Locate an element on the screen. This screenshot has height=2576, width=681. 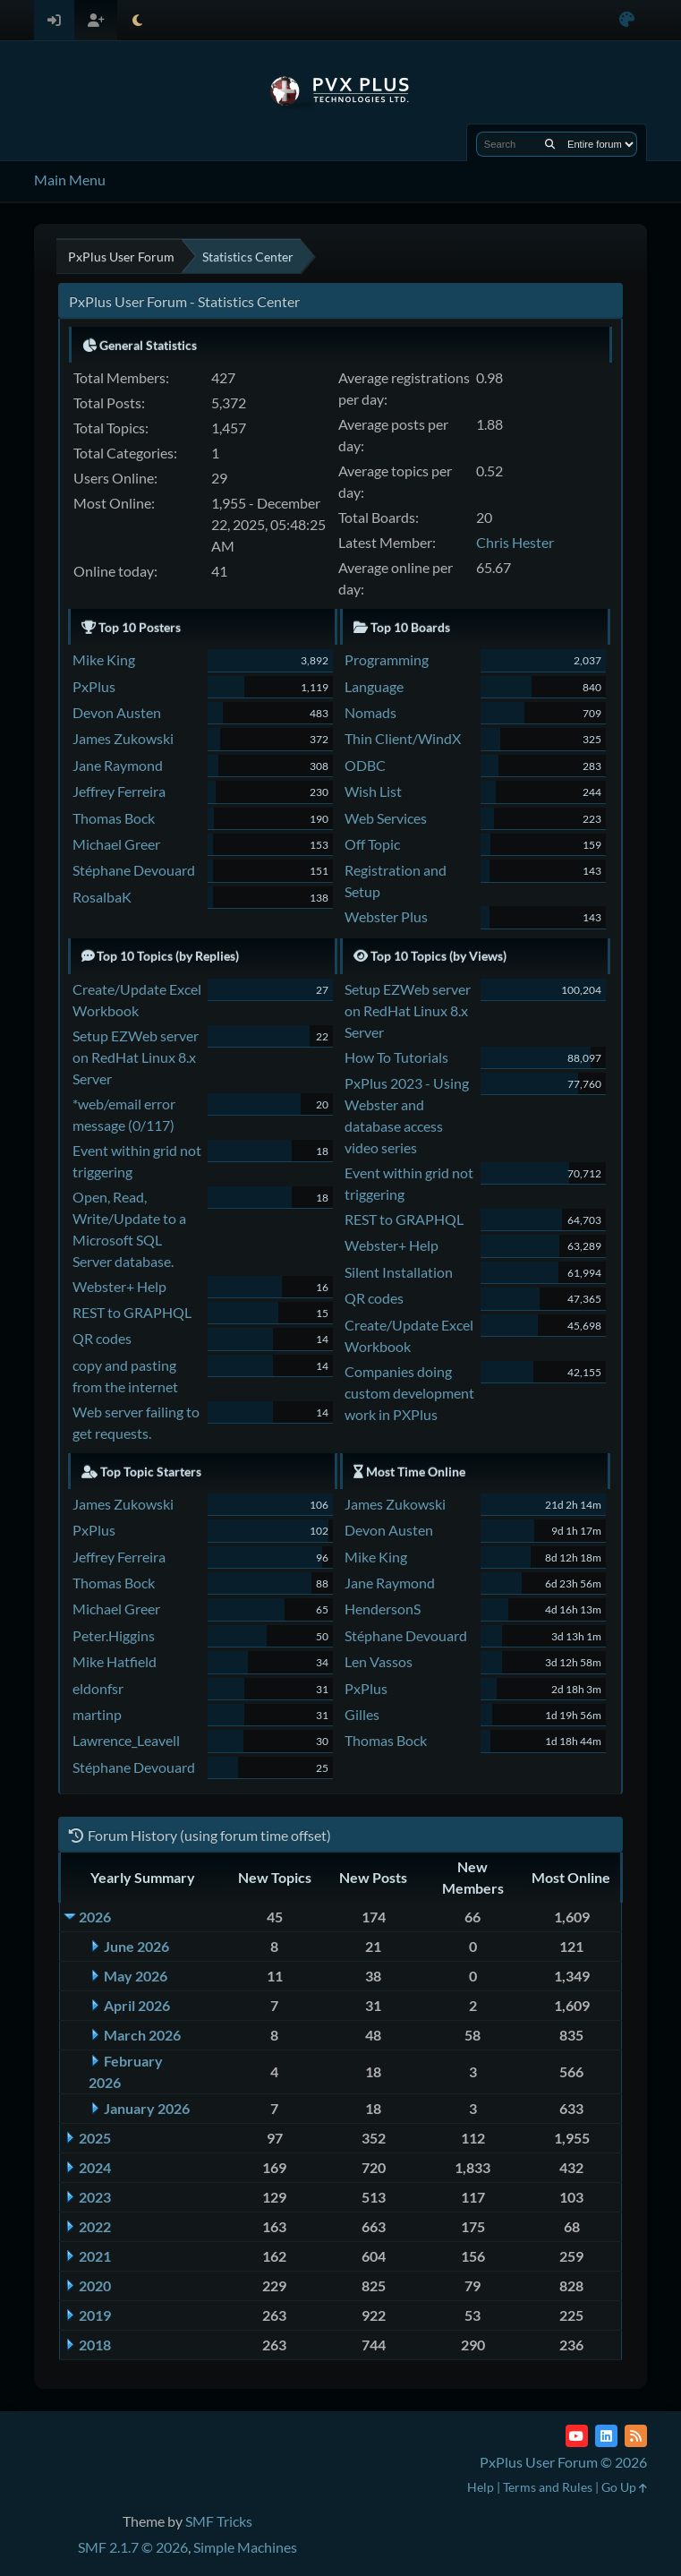
Wish List is located at coordinates (373, 791).